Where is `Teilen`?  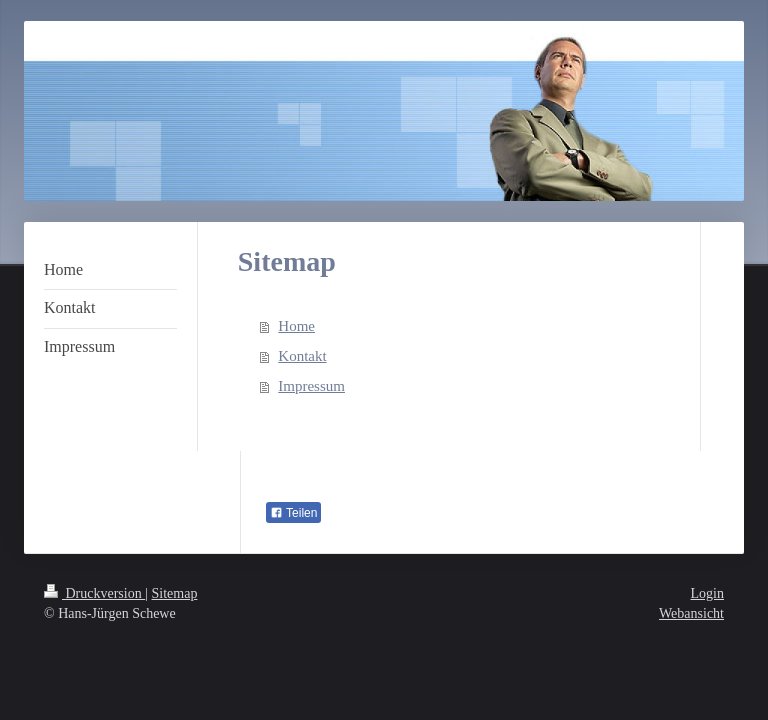
Teilen is located at coordinates (293, 513).